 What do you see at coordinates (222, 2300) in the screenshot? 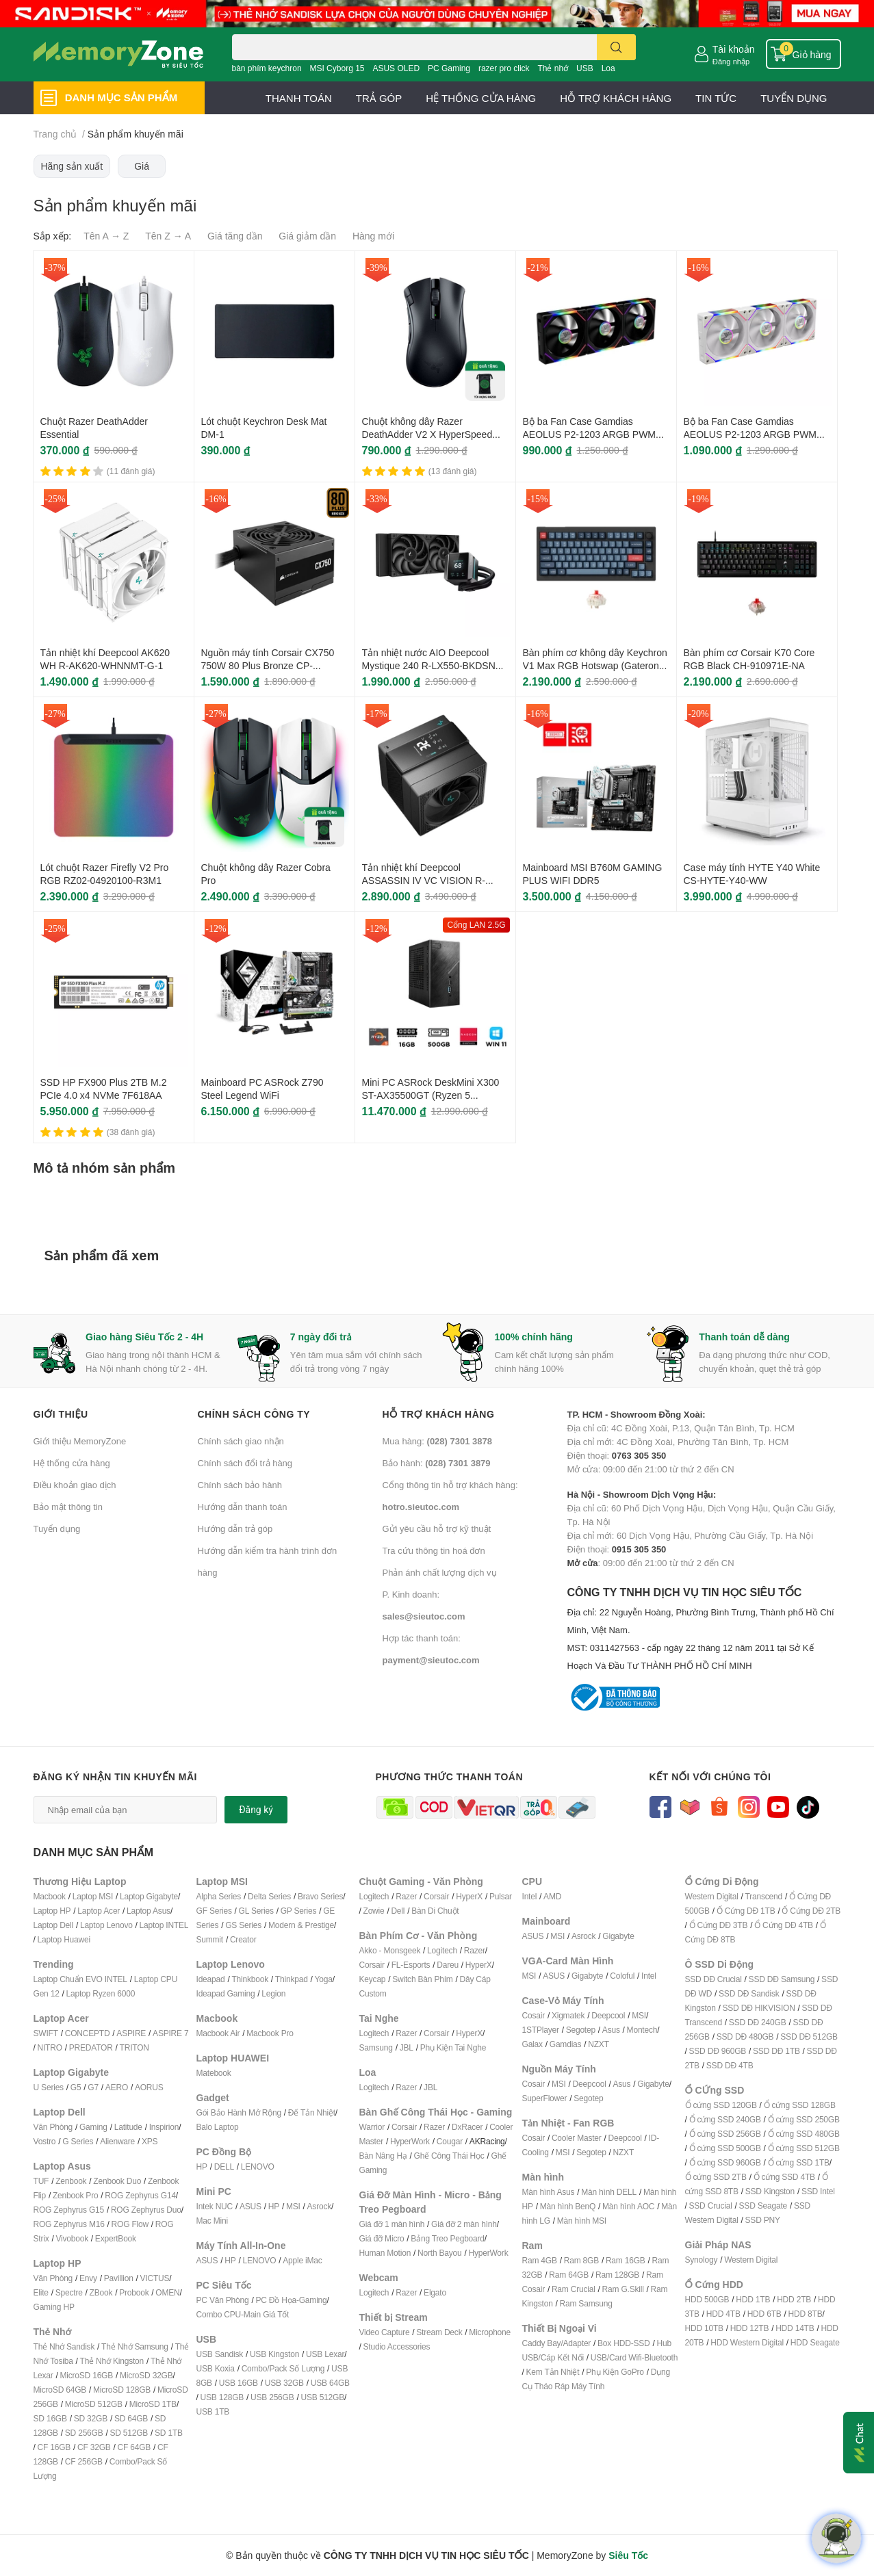
I see `PC Văn Phòng` at bounding box center [222, 2300].